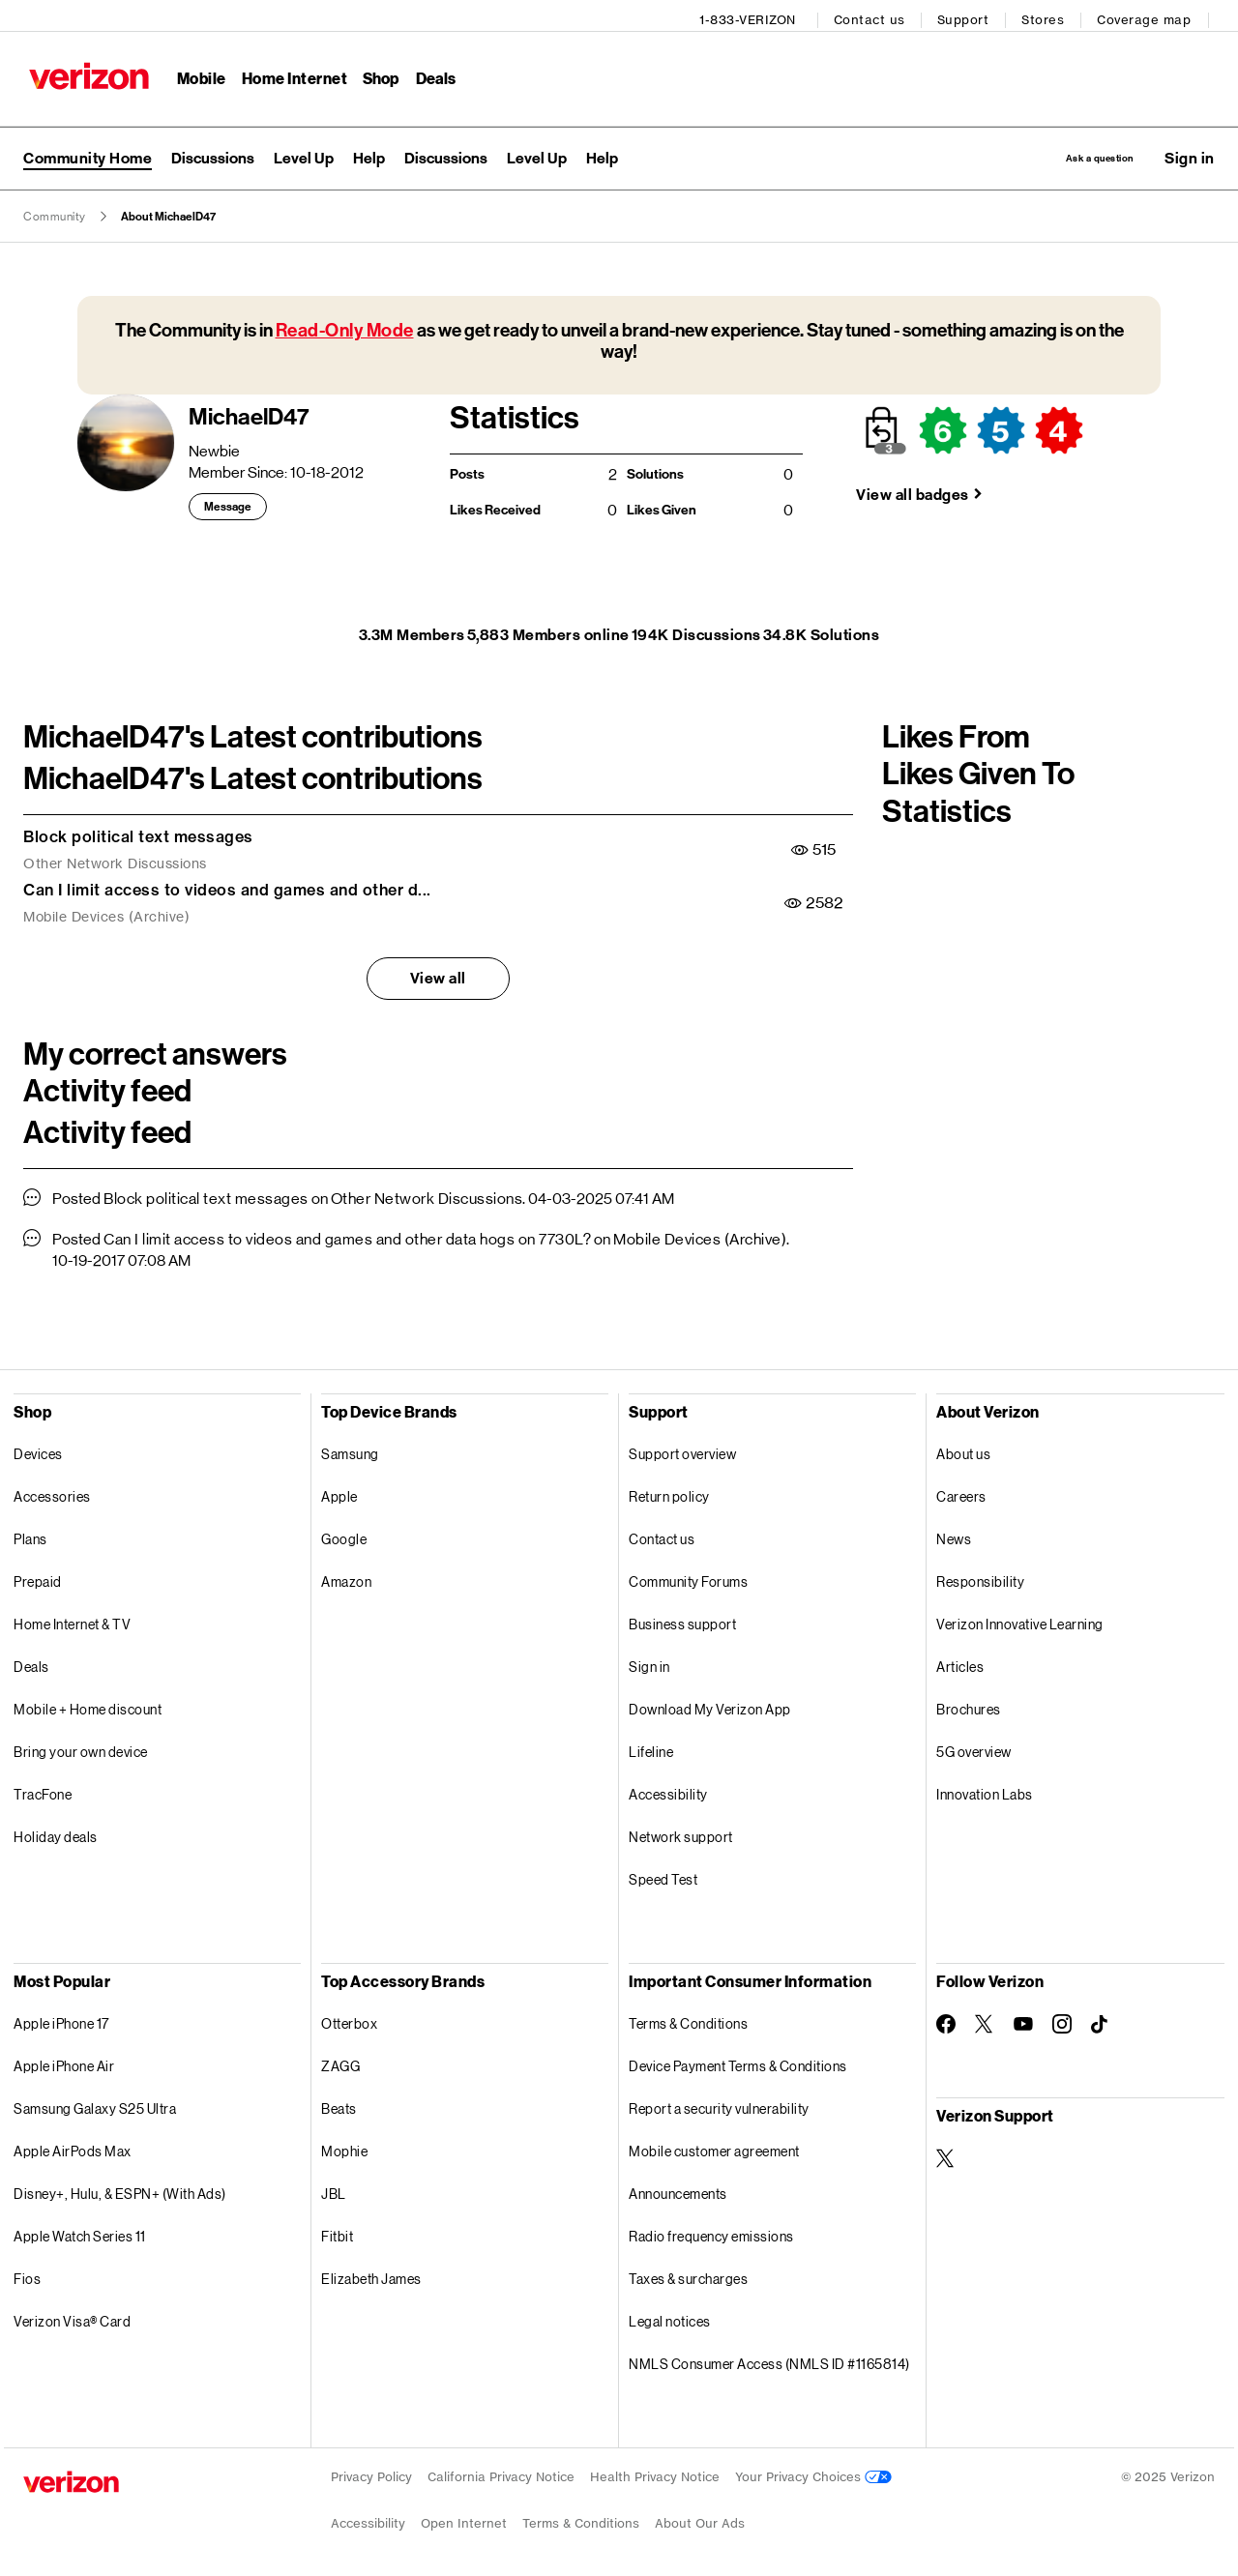  Describe the element at coordinates (769, 2360) in the screenshot. I see `NMLS Consumer Access (NMLS ID #1165814)` at that location.